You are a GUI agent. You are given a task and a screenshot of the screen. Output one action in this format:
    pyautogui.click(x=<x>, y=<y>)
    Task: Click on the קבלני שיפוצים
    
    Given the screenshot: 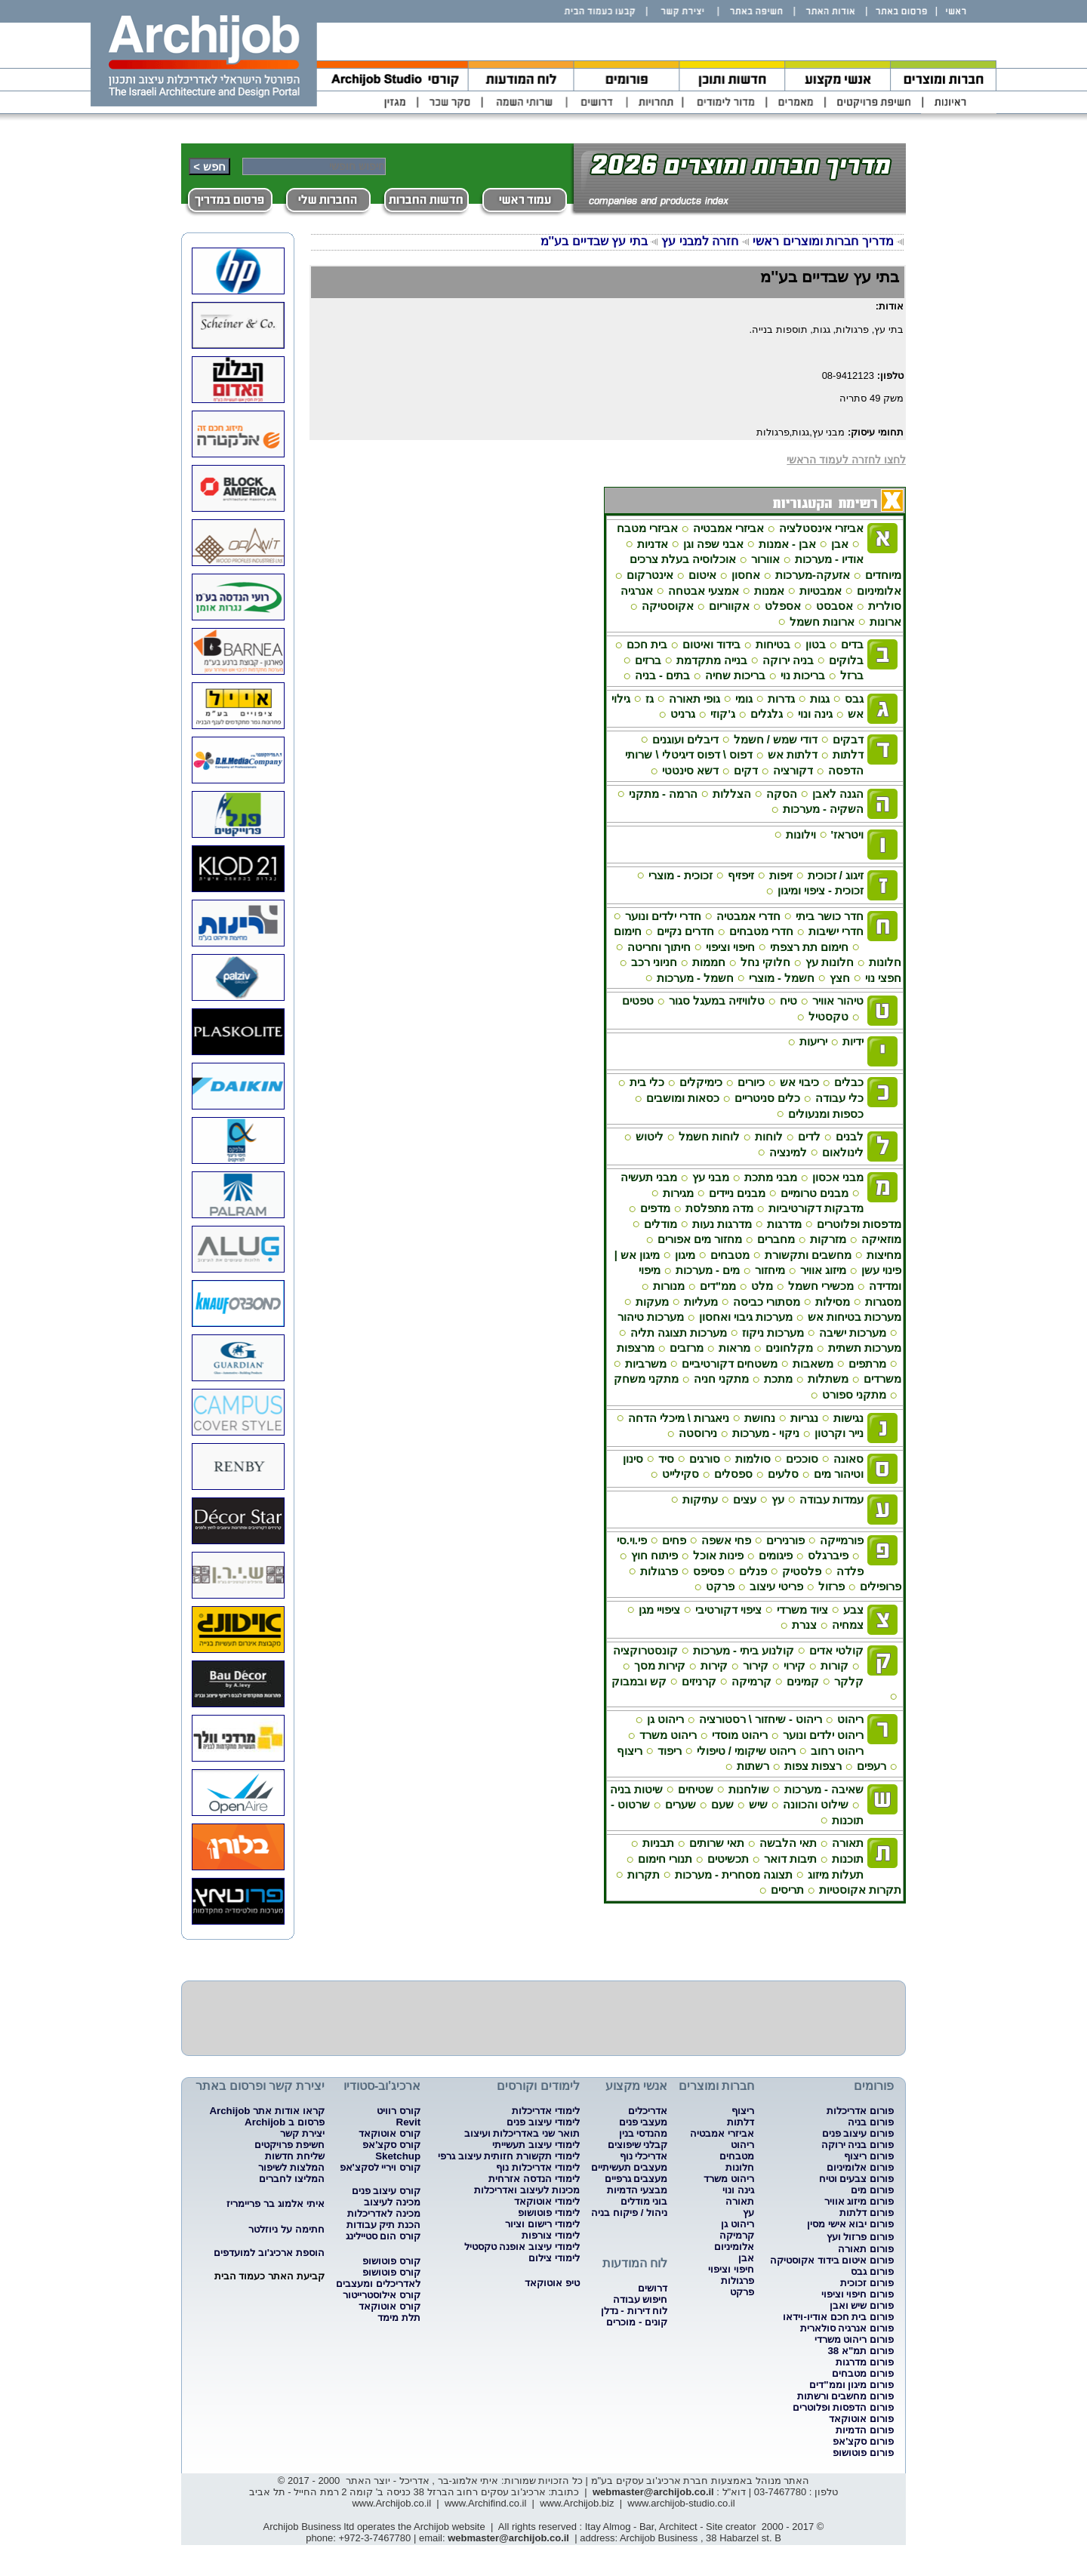 What is the action you would take?
    pyautogui.click(x=638, y=2144)
    